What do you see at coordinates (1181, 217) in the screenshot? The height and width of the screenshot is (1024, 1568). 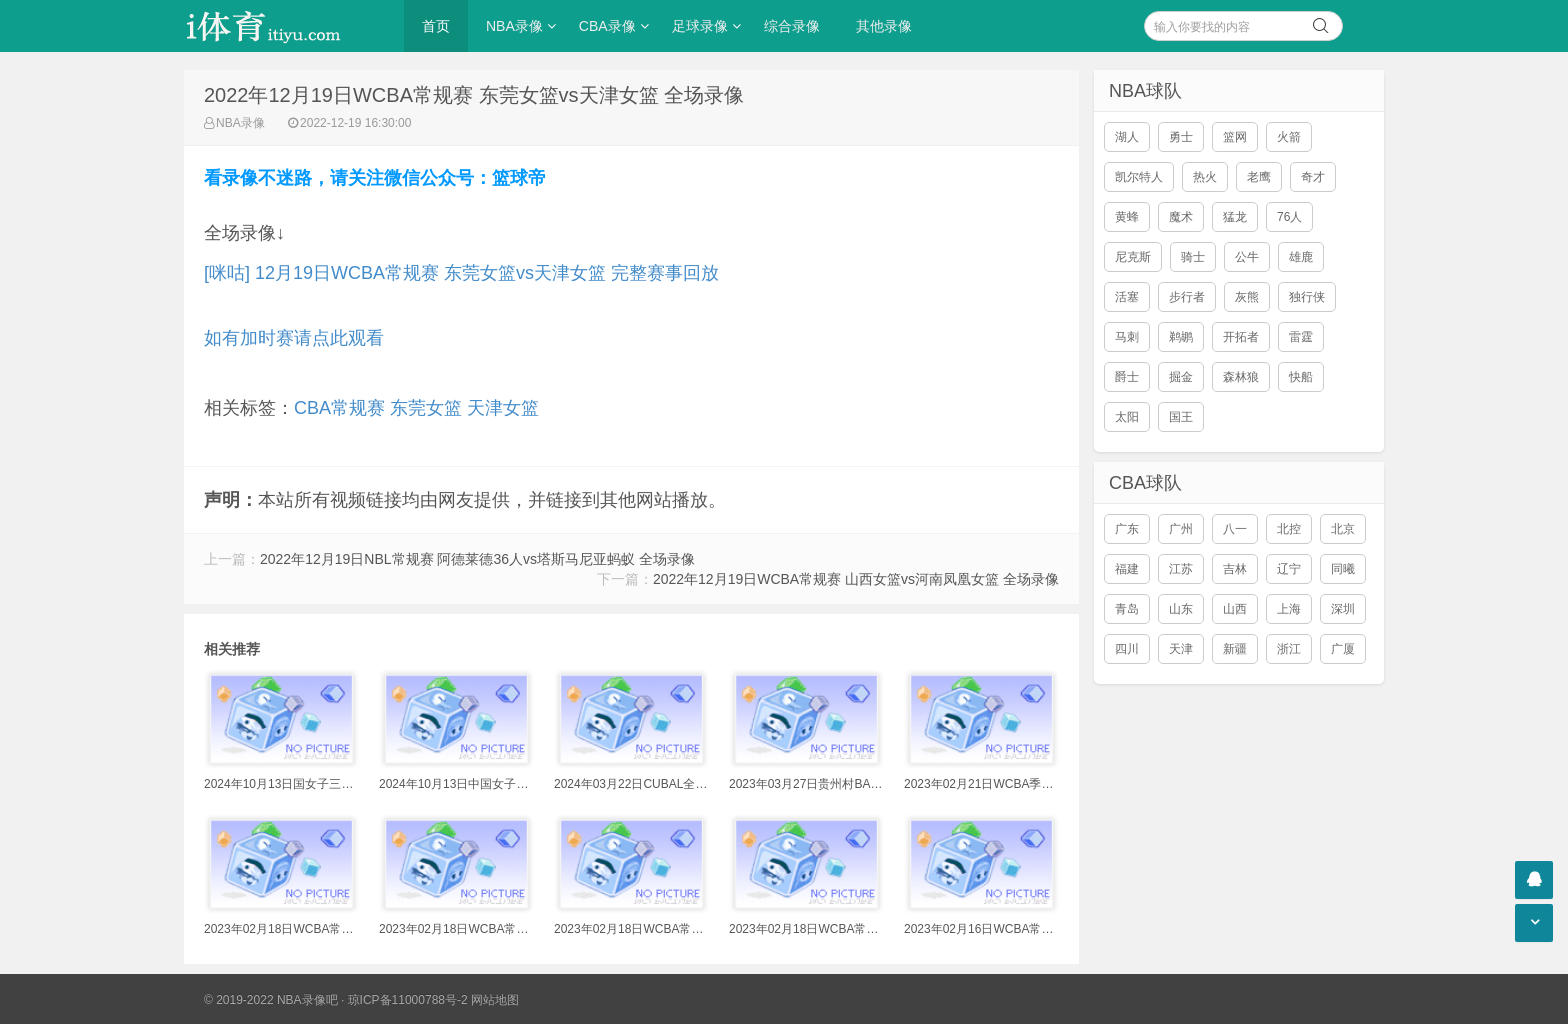 I see `魔术` at bounding box center [1181, 217].